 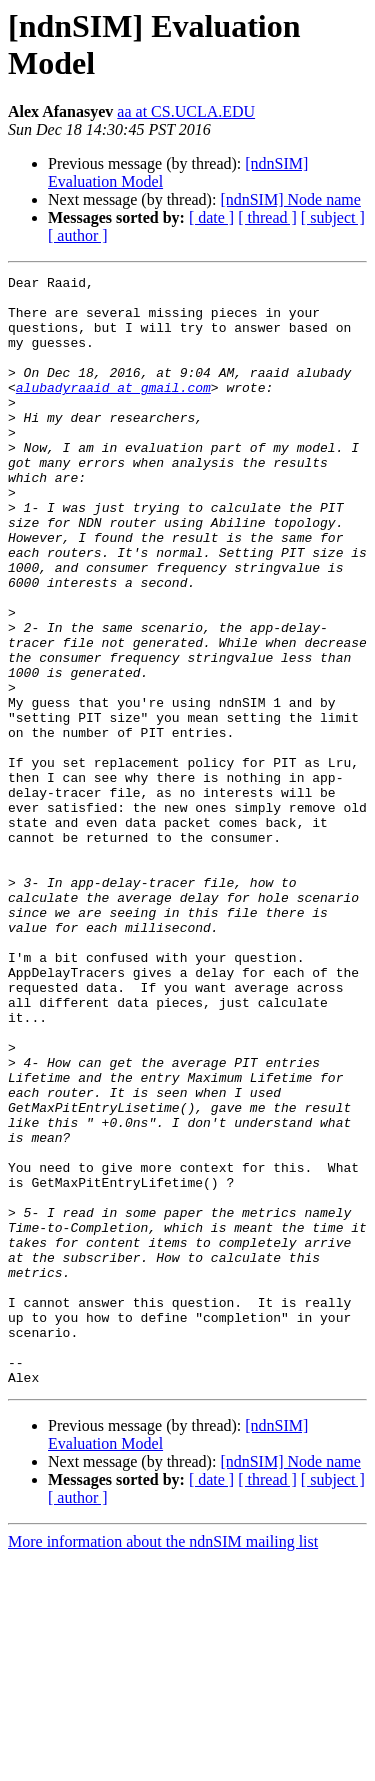 What do you see at coordinates (211, 217) in the screenshot?
I see `[ date ]` at bounding box center [211, 217].